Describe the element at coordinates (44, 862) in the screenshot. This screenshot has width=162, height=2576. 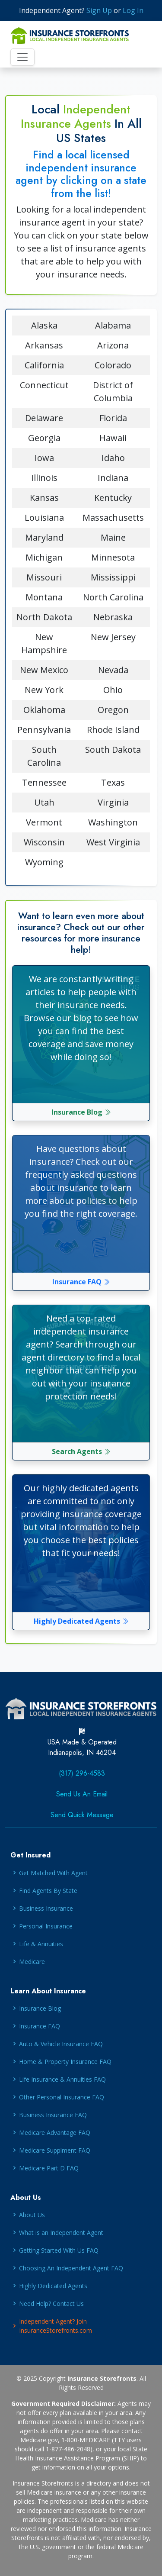
I see `Wyoming` at that location.